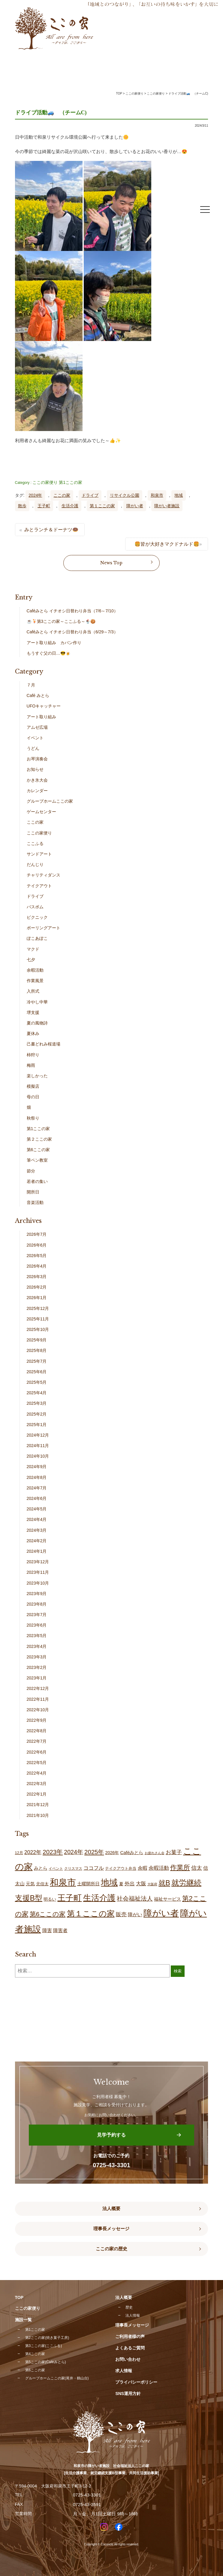 The width and height of the screenshot is (223, 2576). I want to click on イベント [イベント (15個の項目)], so click(56, 1868).